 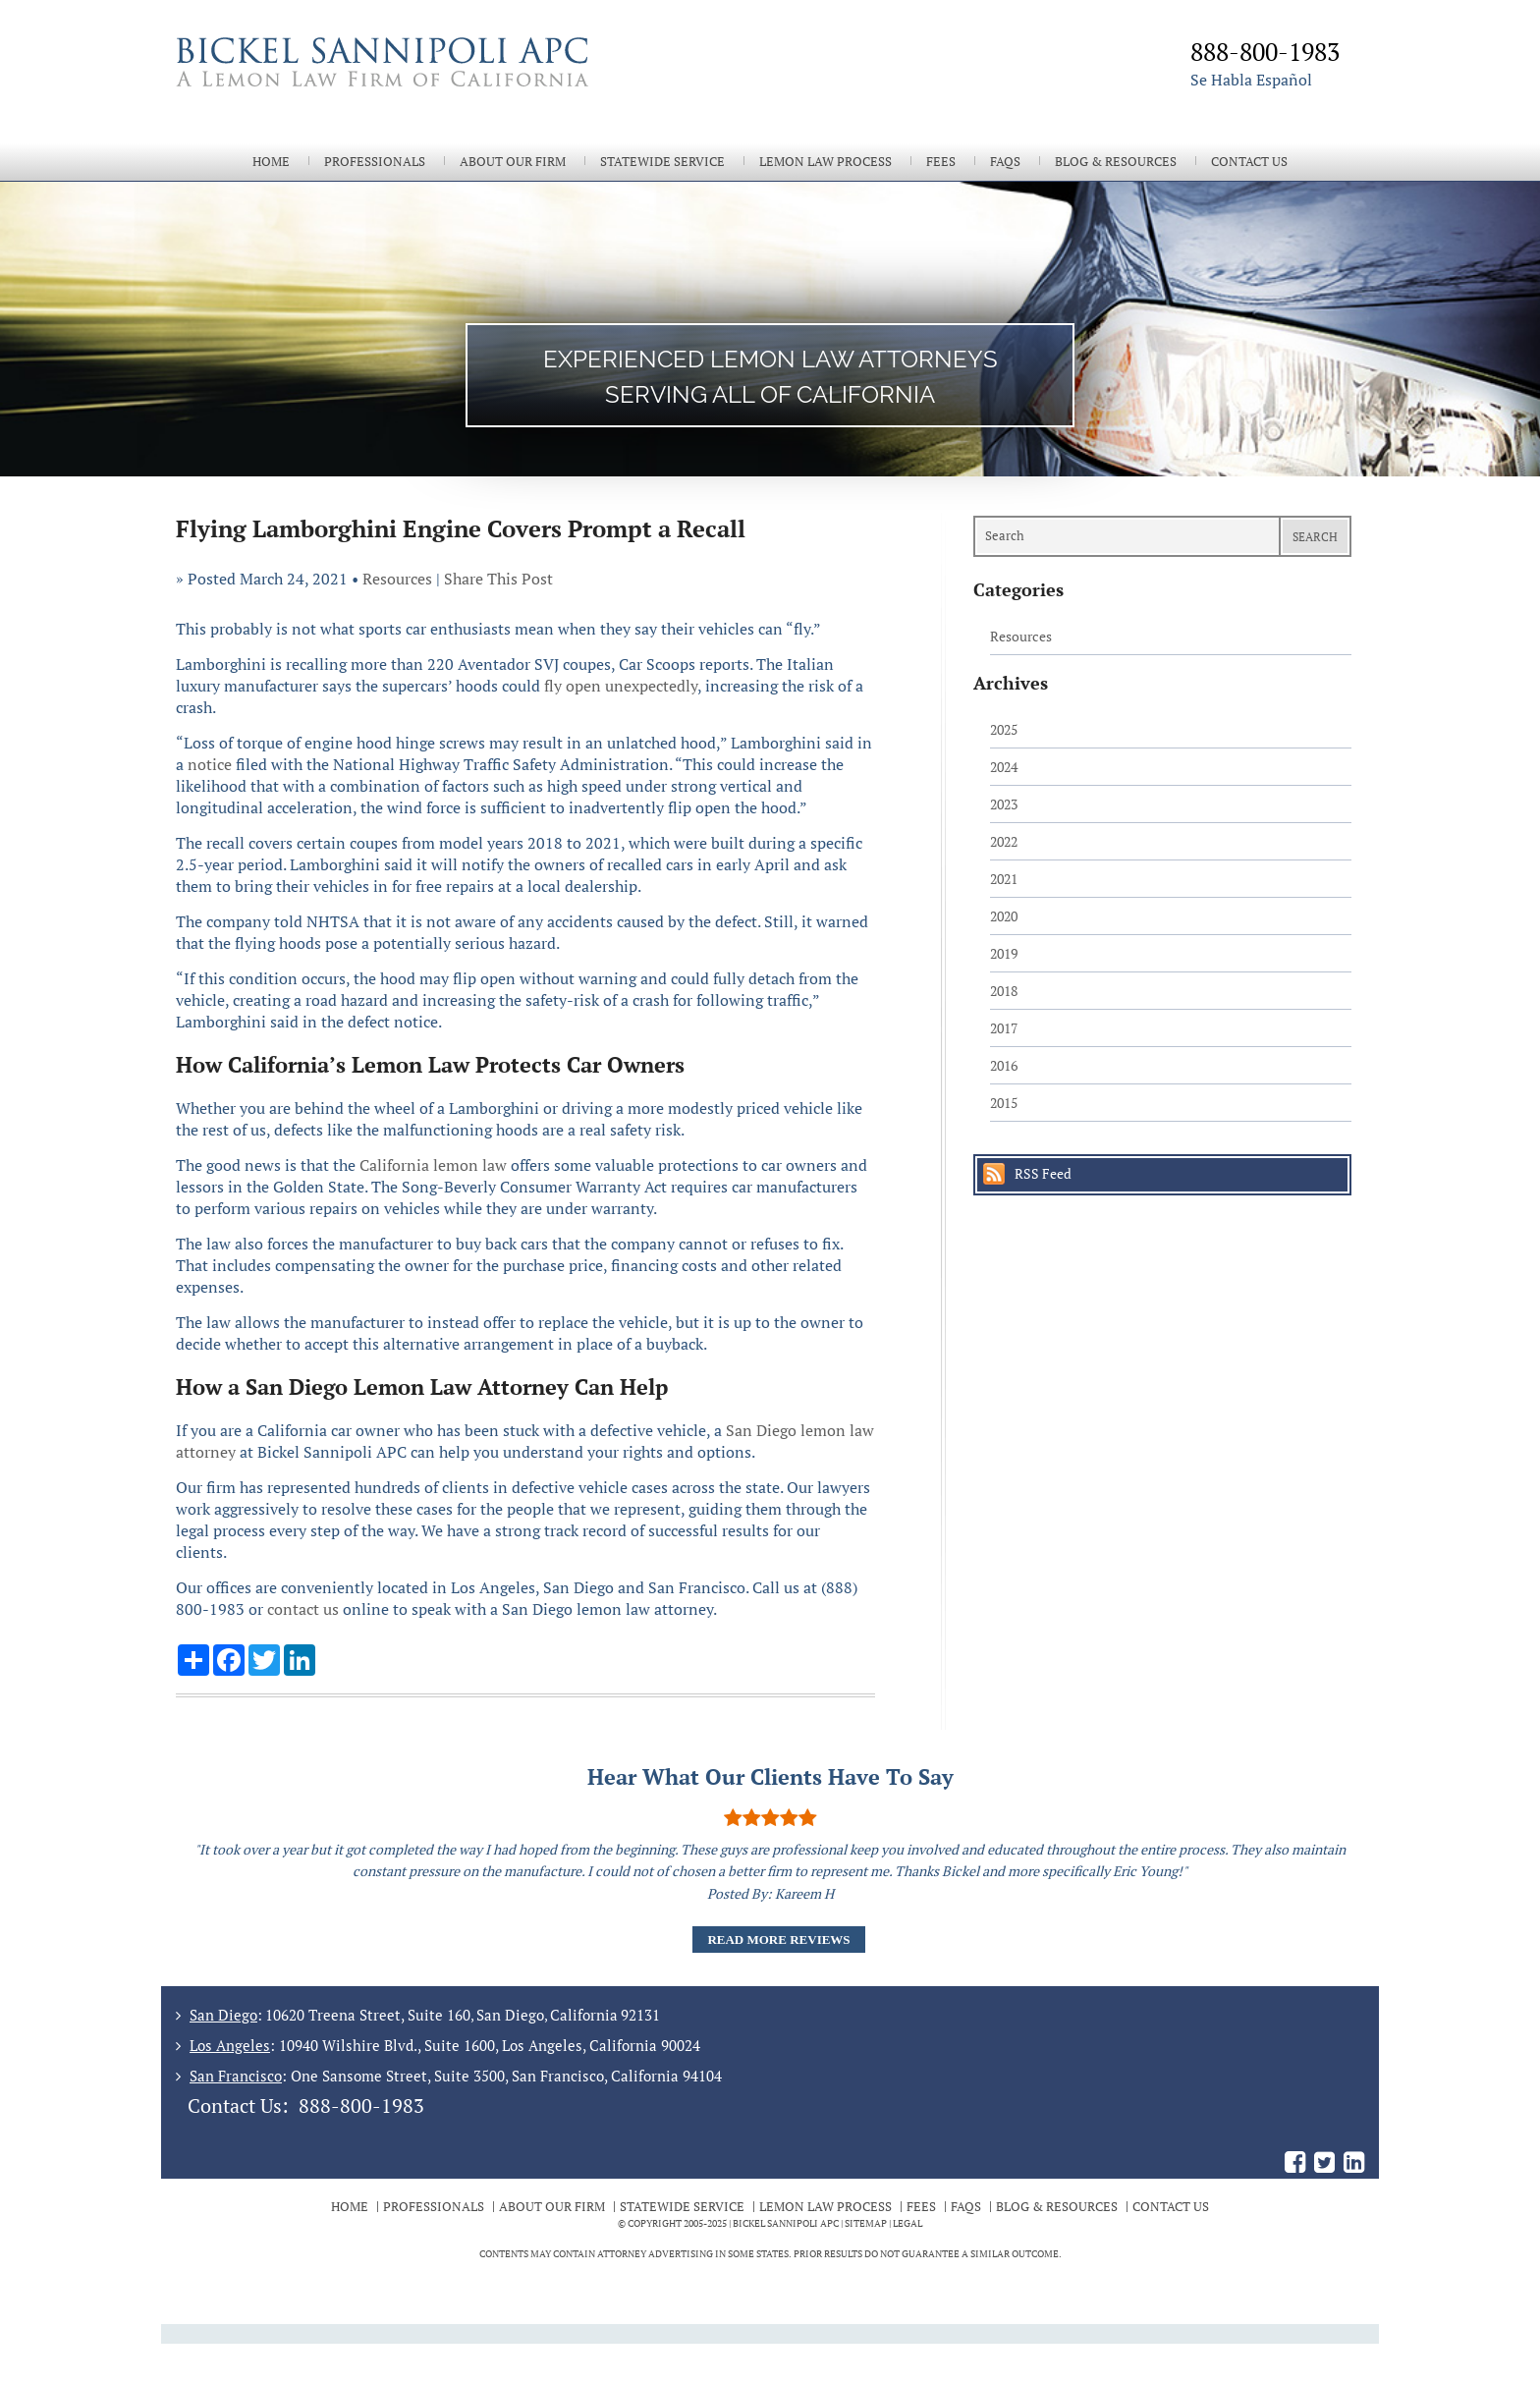 I want to click on San Diego, so click(x=223, y=2014).